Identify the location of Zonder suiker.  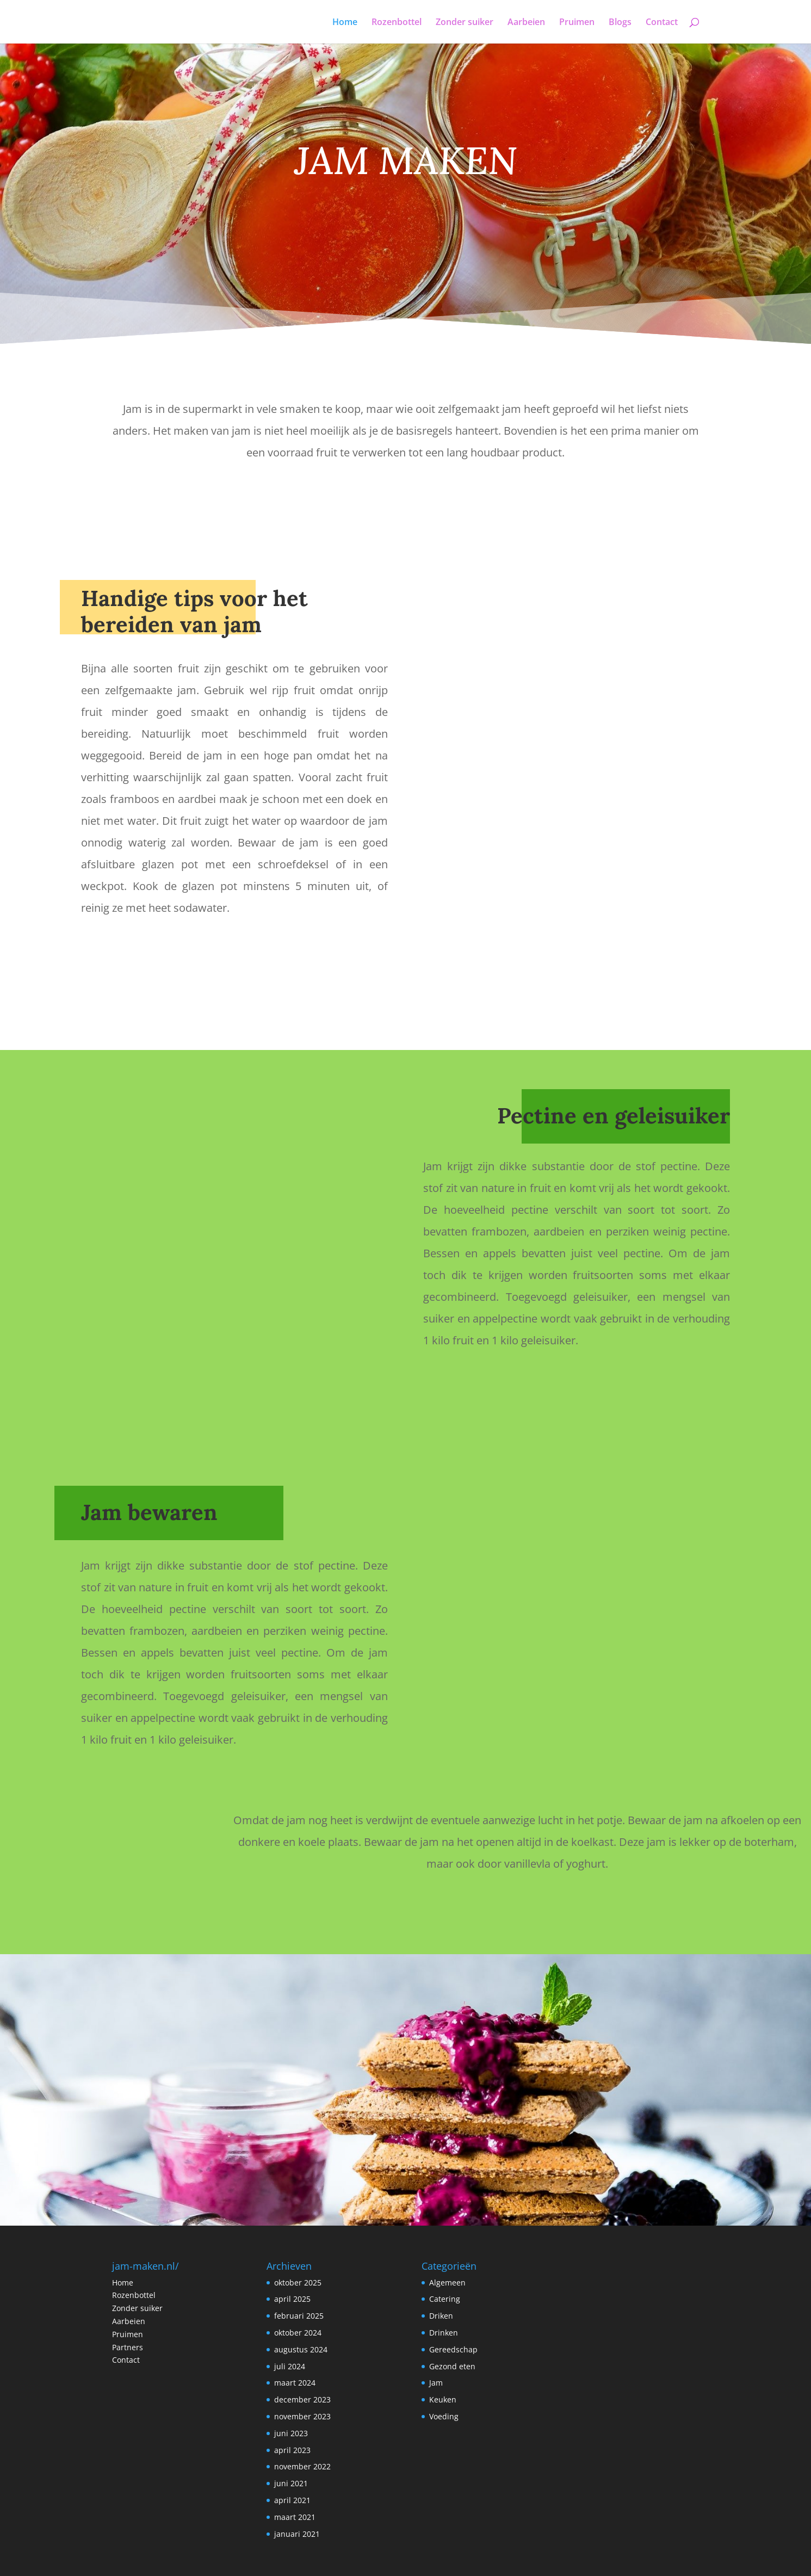
(464, 23).